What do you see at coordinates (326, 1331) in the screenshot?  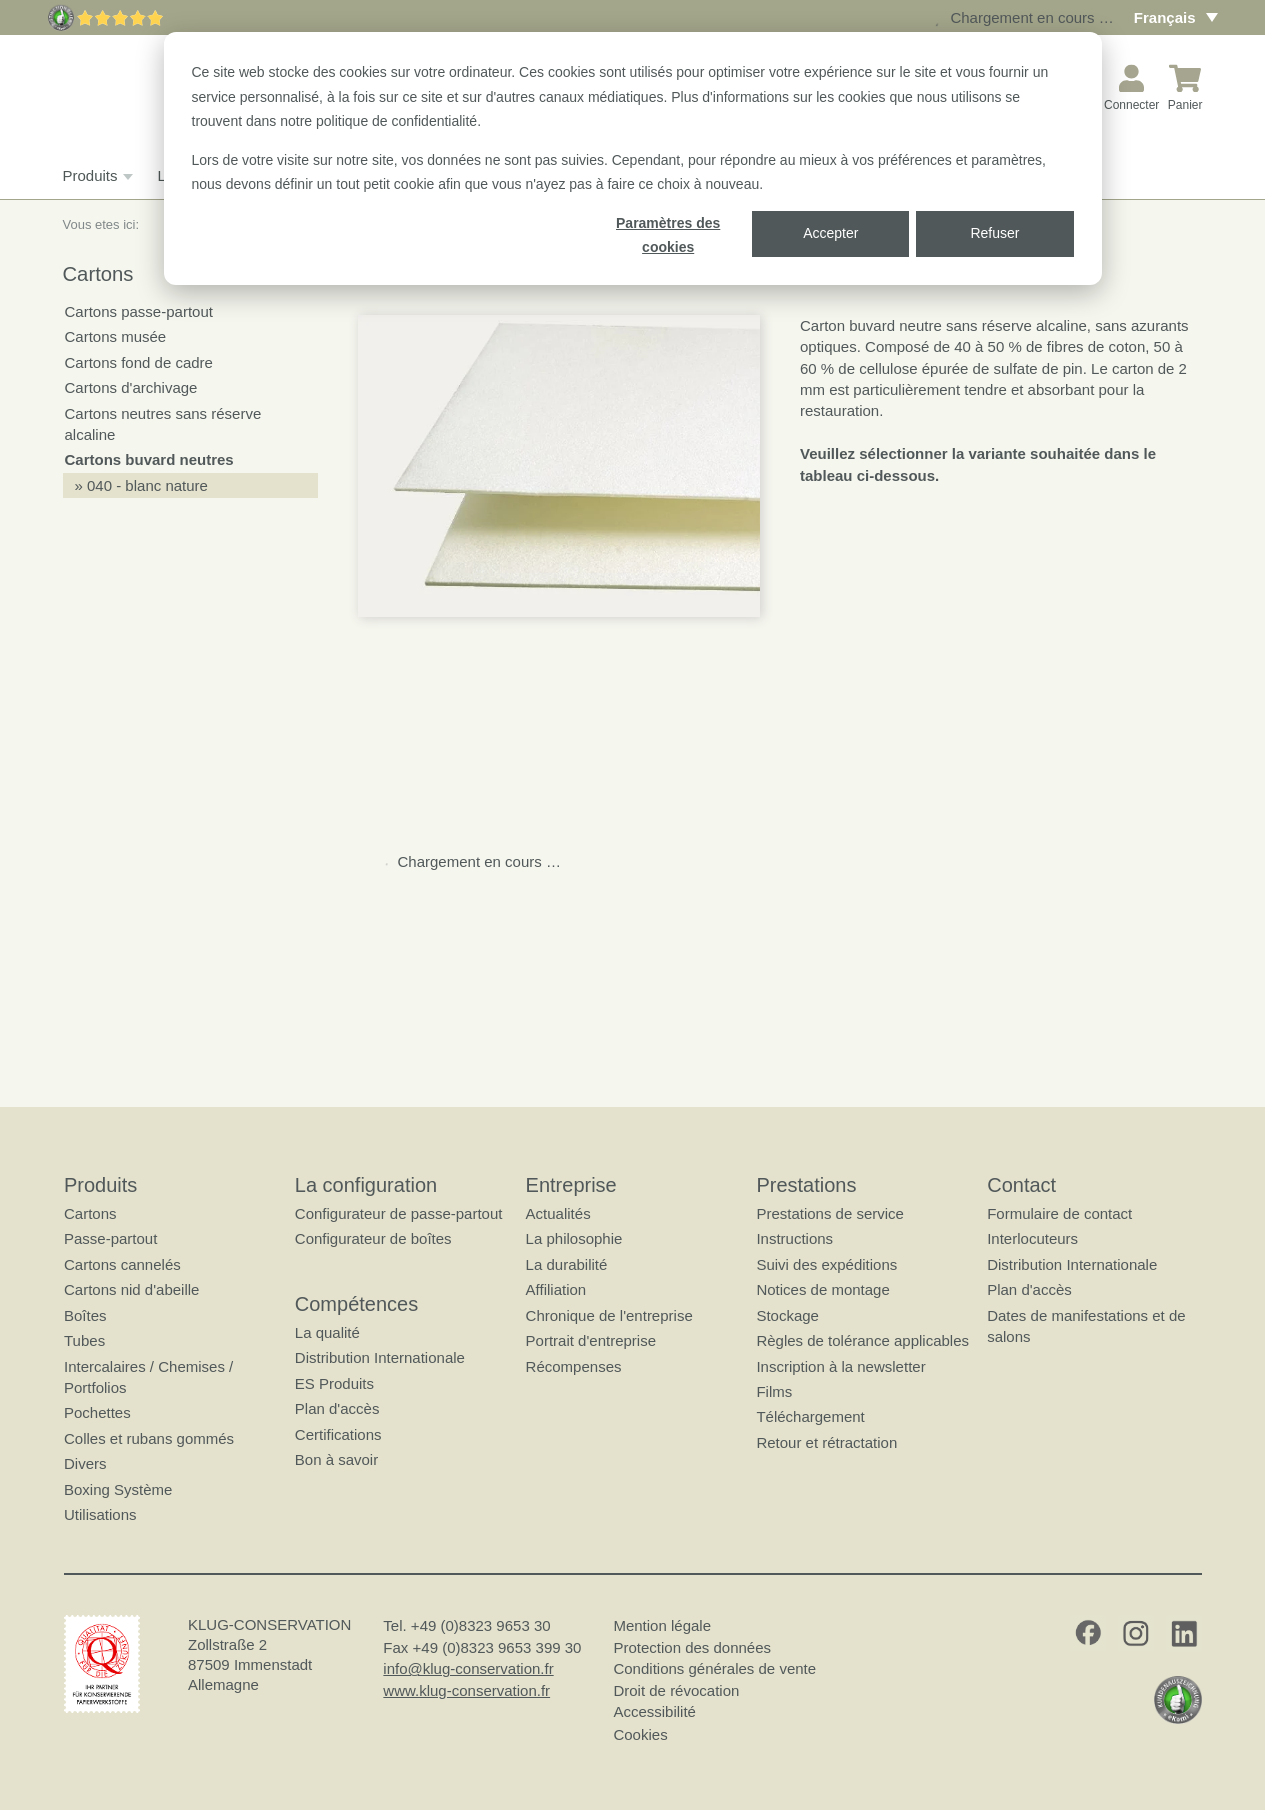 I see `La qualité` at bounding box center [326, 1331].